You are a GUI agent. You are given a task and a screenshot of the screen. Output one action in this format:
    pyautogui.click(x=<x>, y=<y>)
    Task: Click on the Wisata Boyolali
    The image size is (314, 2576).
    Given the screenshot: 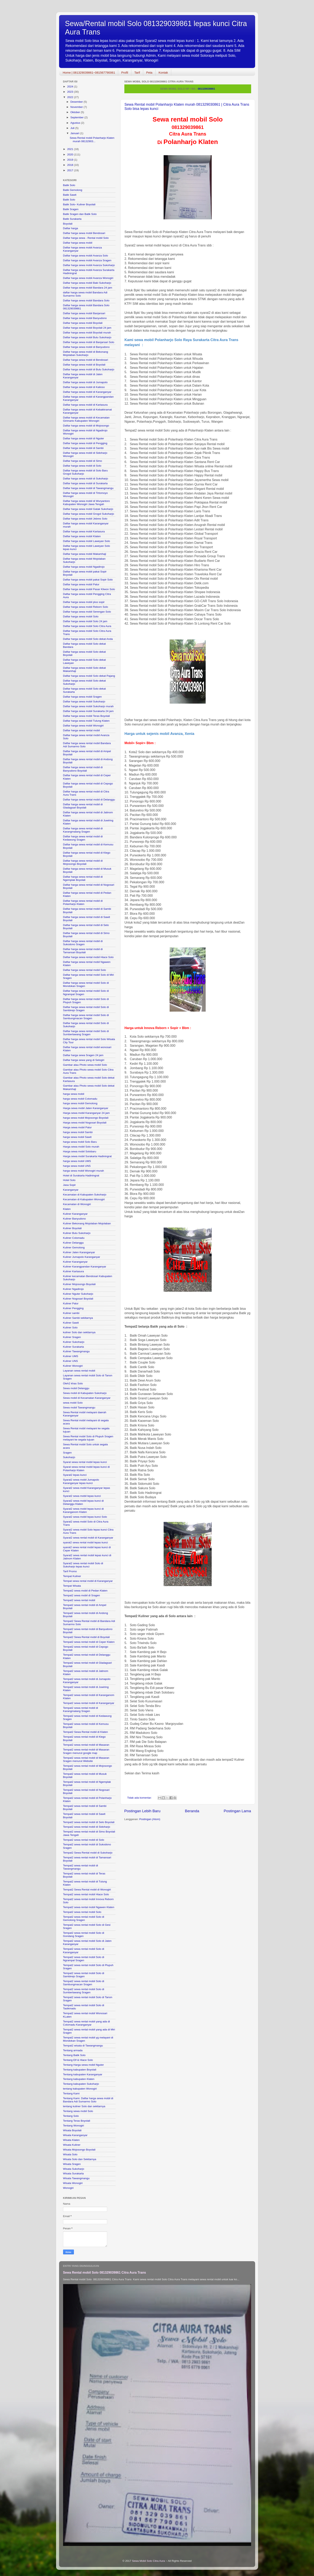 What is the action you would take?
    pyautogui.click(x=72, y=2130)
    